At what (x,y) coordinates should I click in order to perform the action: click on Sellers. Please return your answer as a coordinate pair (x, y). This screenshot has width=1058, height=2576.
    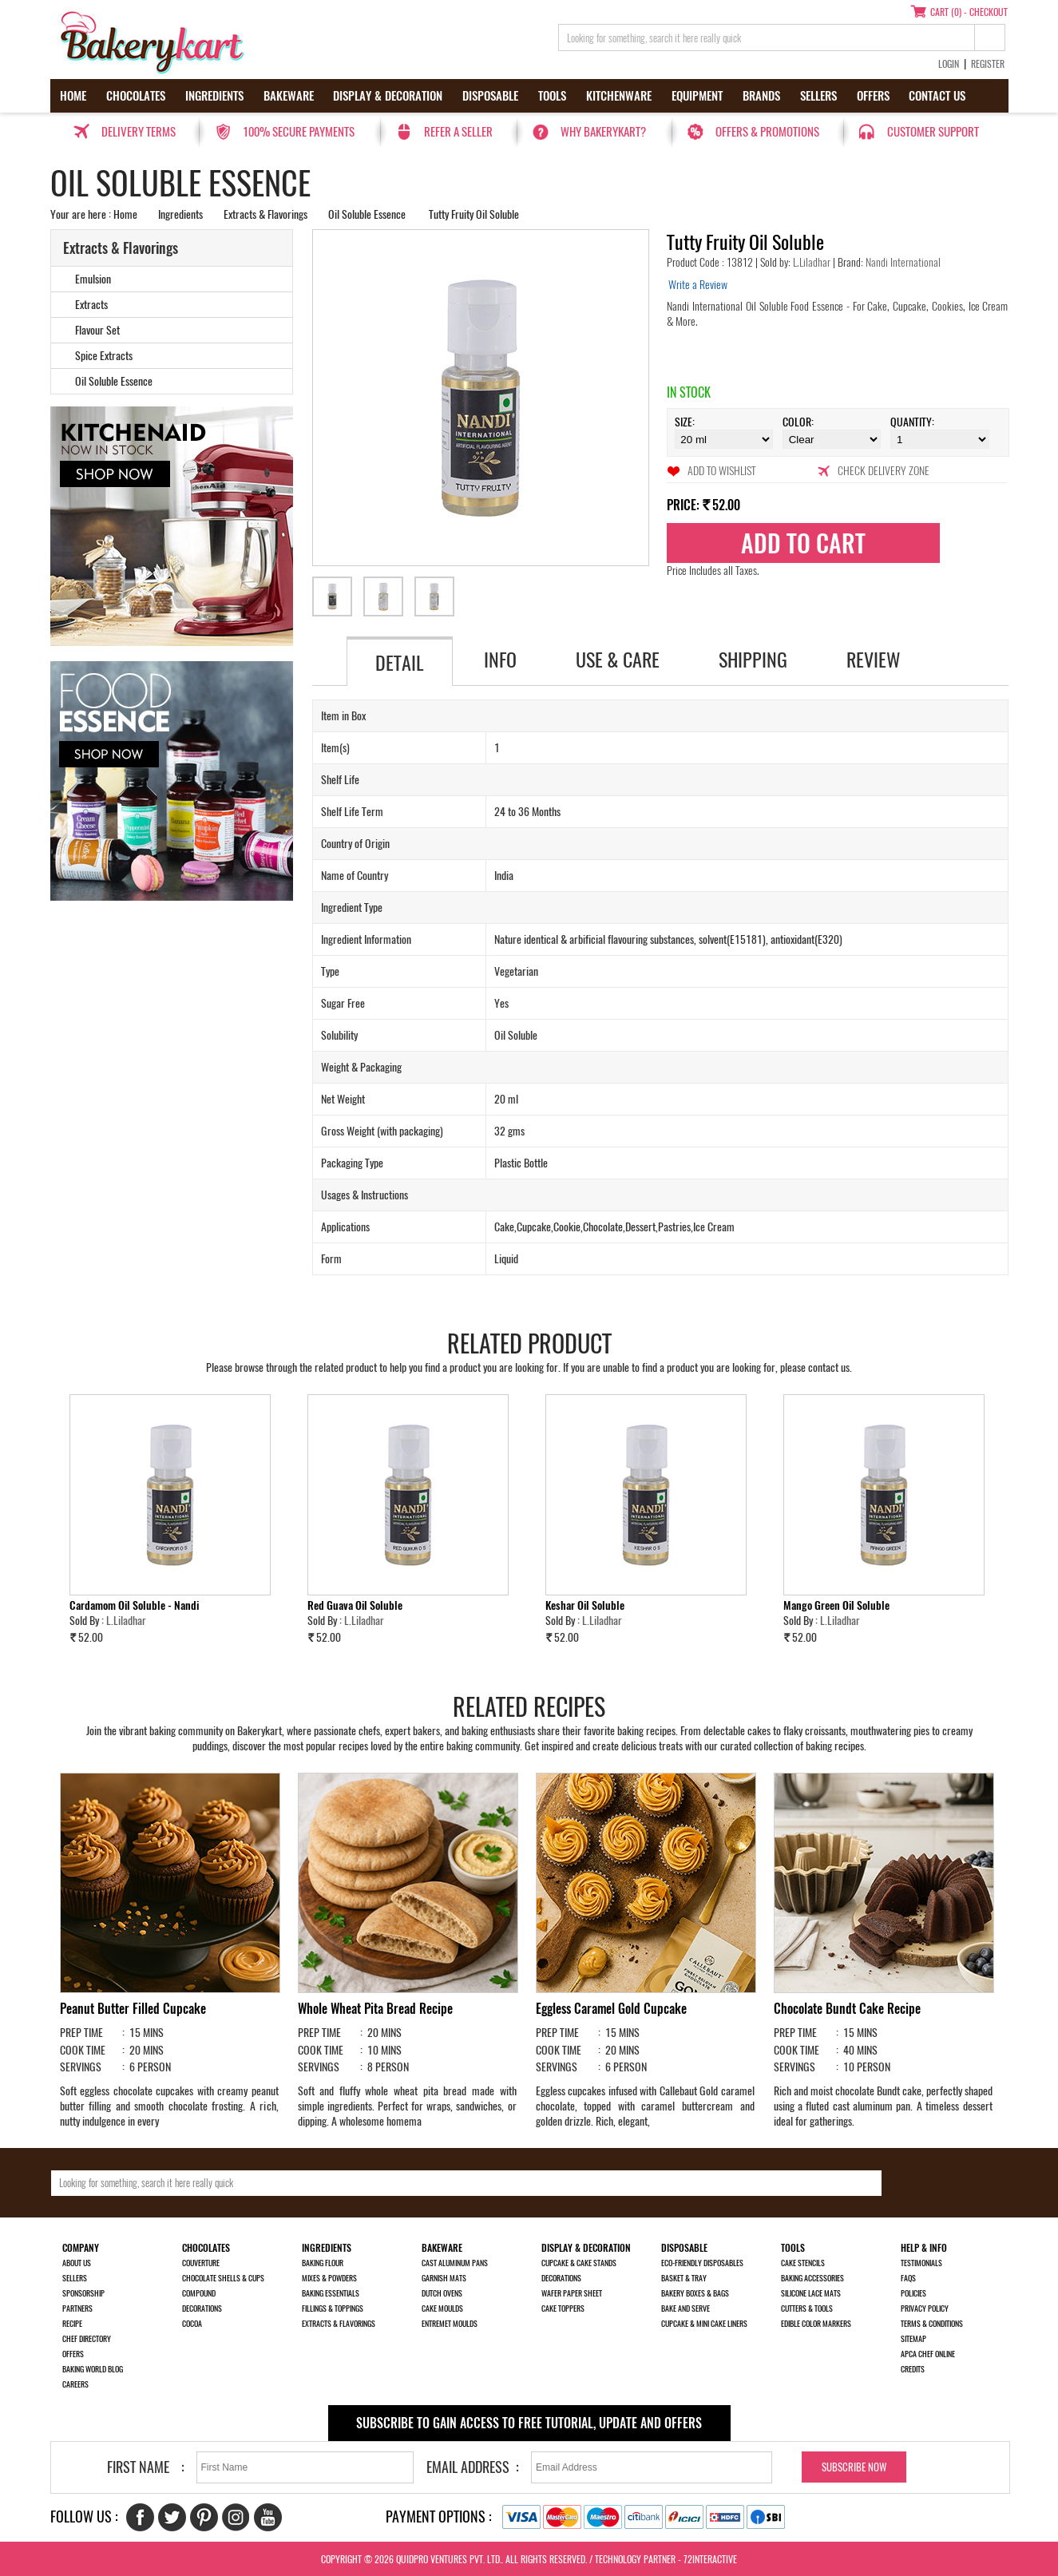
    Looking at the image, I should click on (818, 96).